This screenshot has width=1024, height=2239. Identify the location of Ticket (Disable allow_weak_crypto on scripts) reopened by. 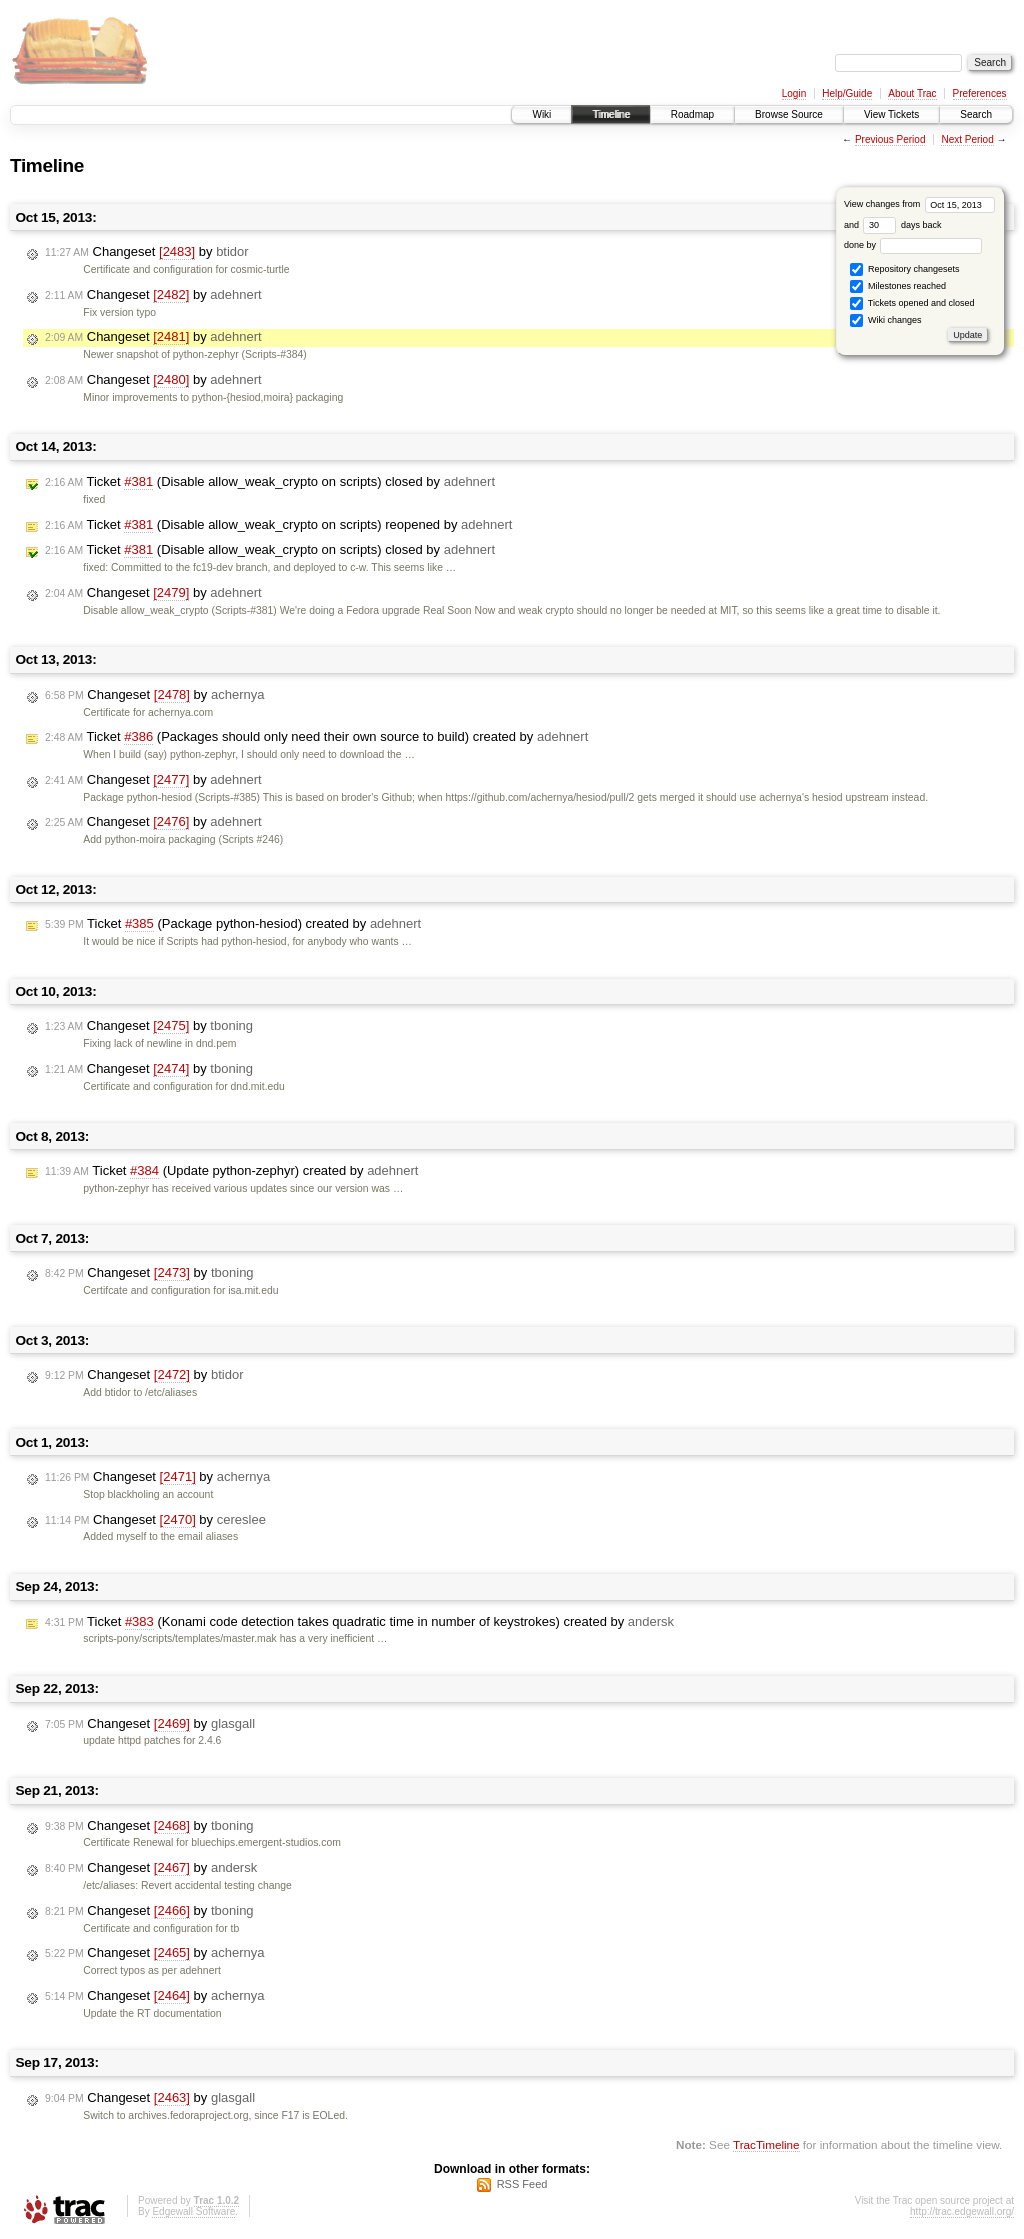
(278, 525).